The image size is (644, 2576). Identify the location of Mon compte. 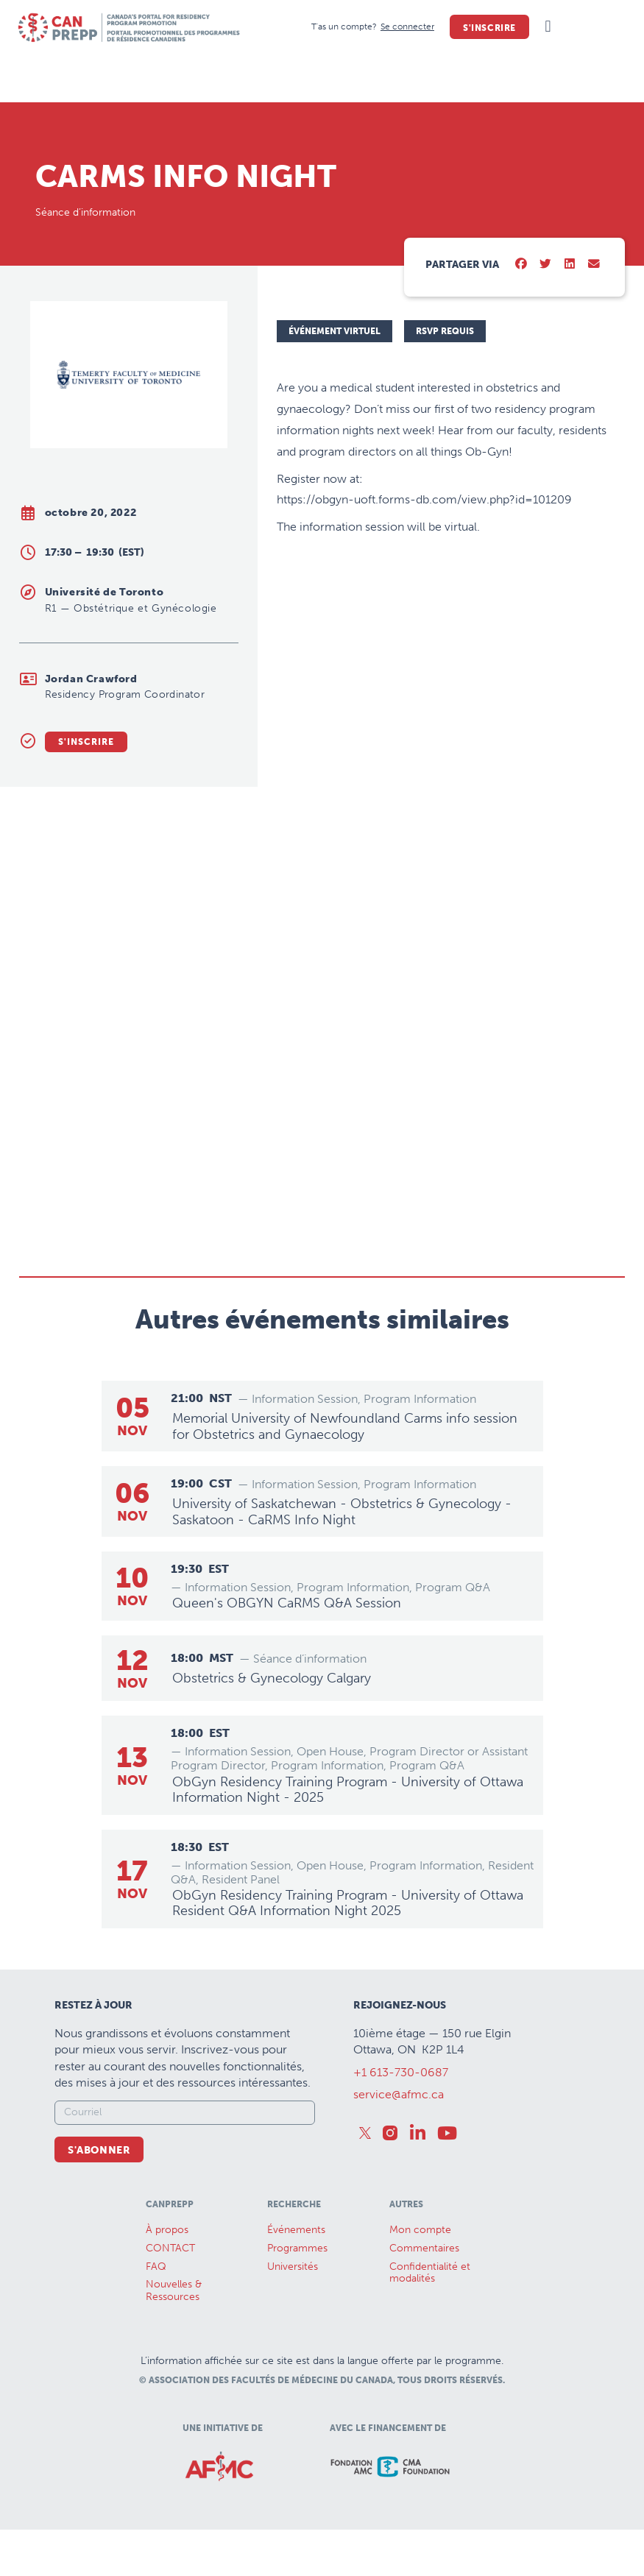
(420, 2229).